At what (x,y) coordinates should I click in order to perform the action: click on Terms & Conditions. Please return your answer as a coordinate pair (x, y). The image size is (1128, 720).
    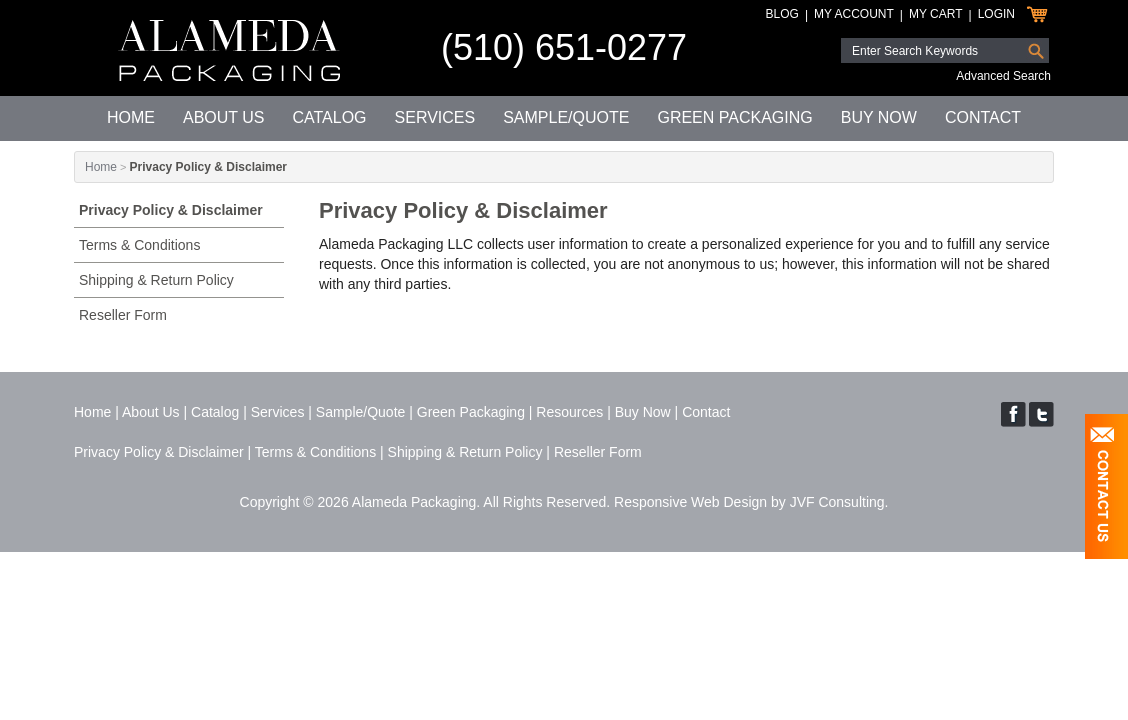
    Looking at the image, I should click on (139, 245).